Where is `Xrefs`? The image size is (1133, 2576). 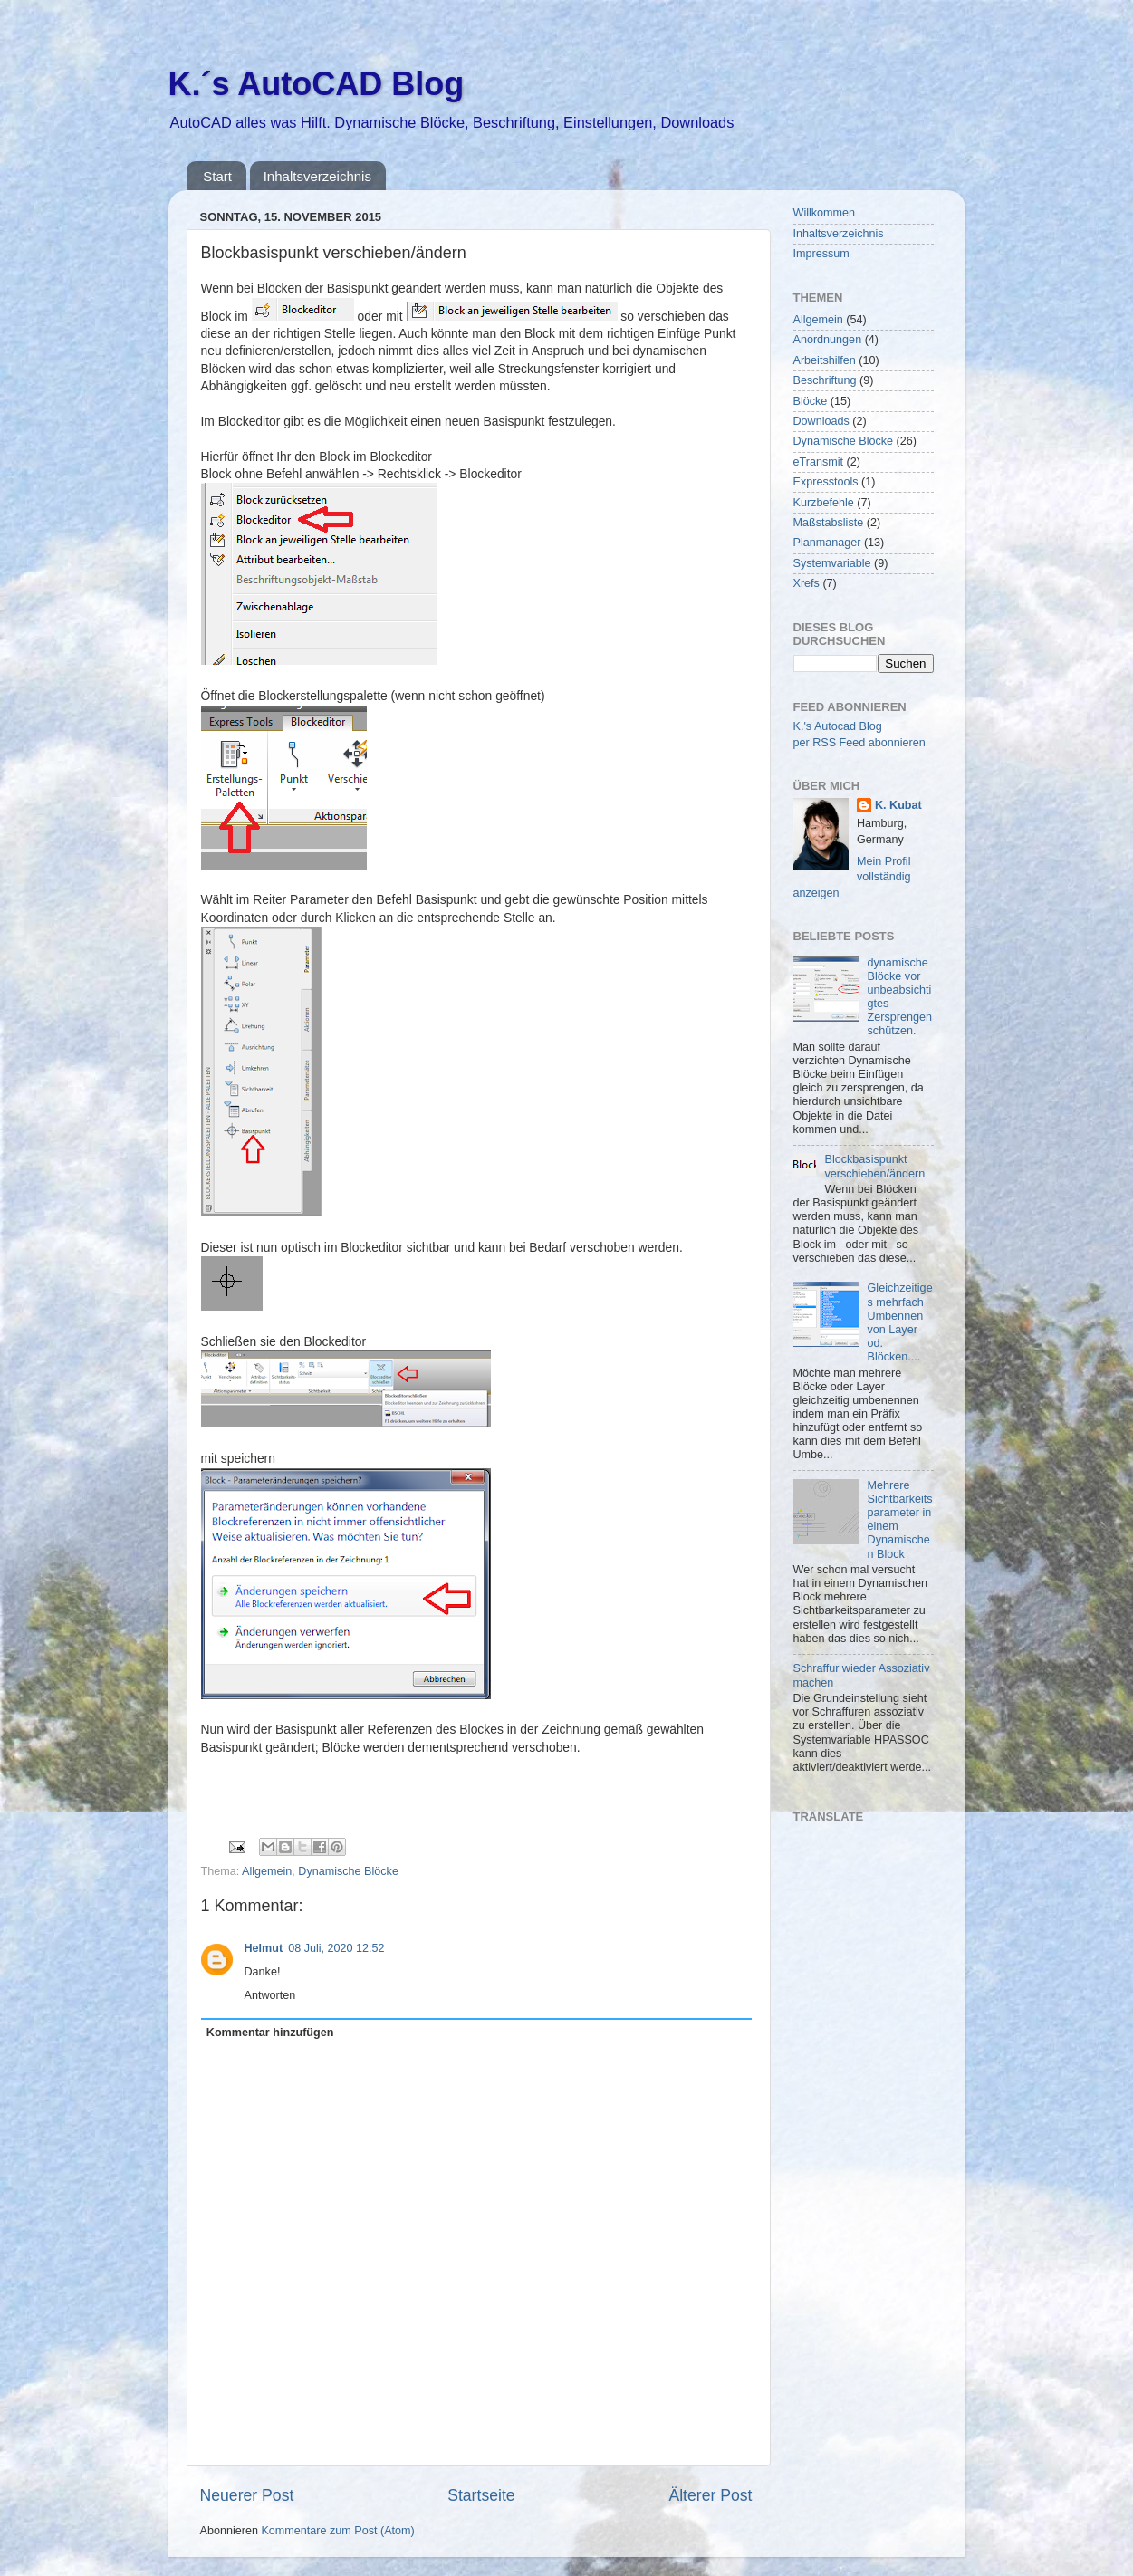 Xrefs is located at coordinates (806, 583).